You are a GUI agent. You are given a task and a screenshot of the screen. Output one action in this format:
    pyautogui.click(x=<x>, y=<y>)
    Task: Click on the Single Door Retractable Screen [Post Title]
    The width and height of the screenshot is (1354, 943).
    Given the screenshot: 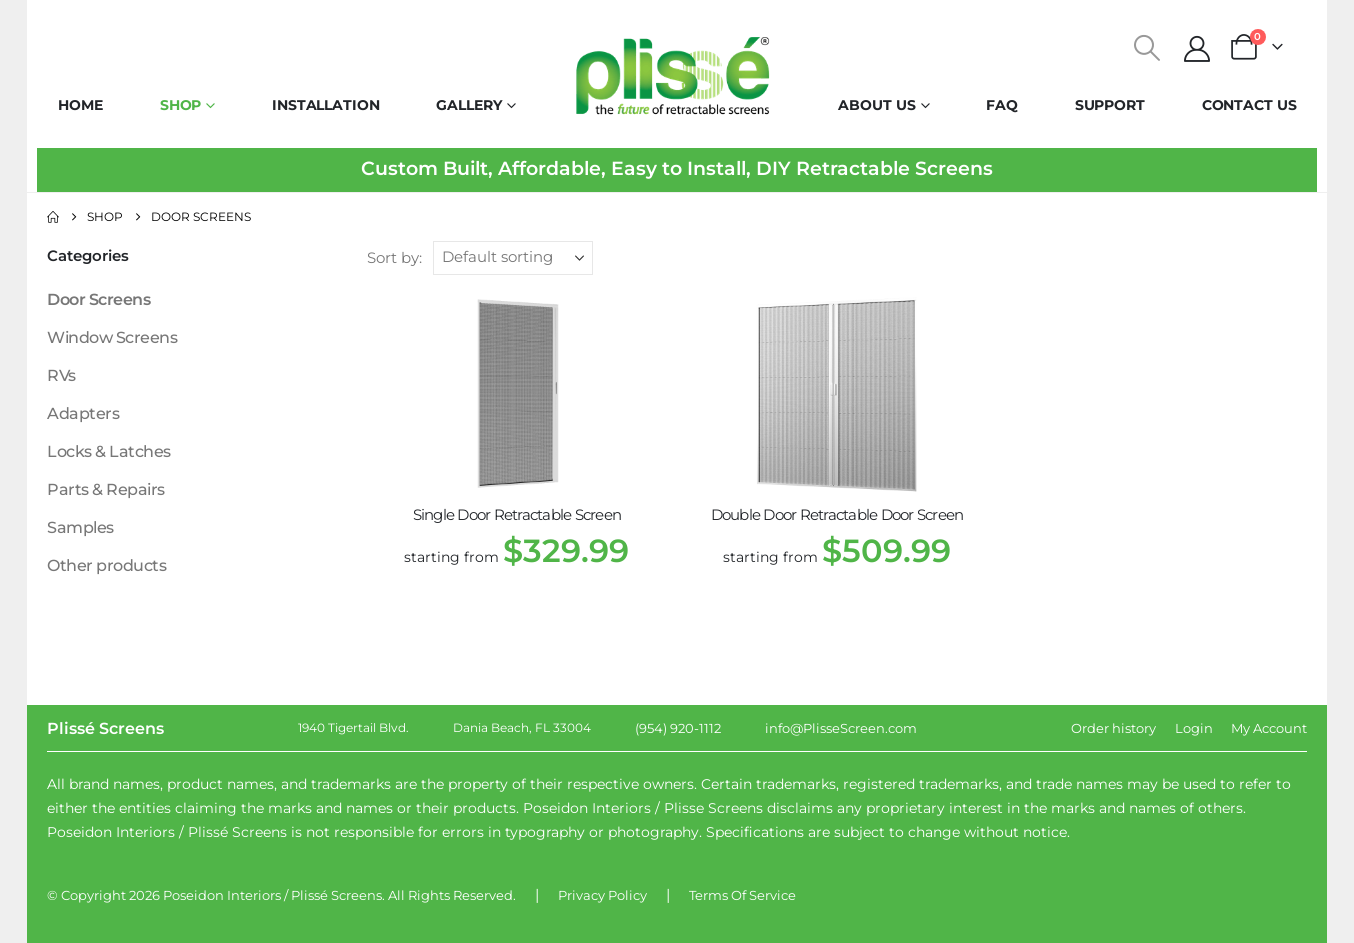 What is the action you would take?
    pyautogui.click(x=517, y=514)
    